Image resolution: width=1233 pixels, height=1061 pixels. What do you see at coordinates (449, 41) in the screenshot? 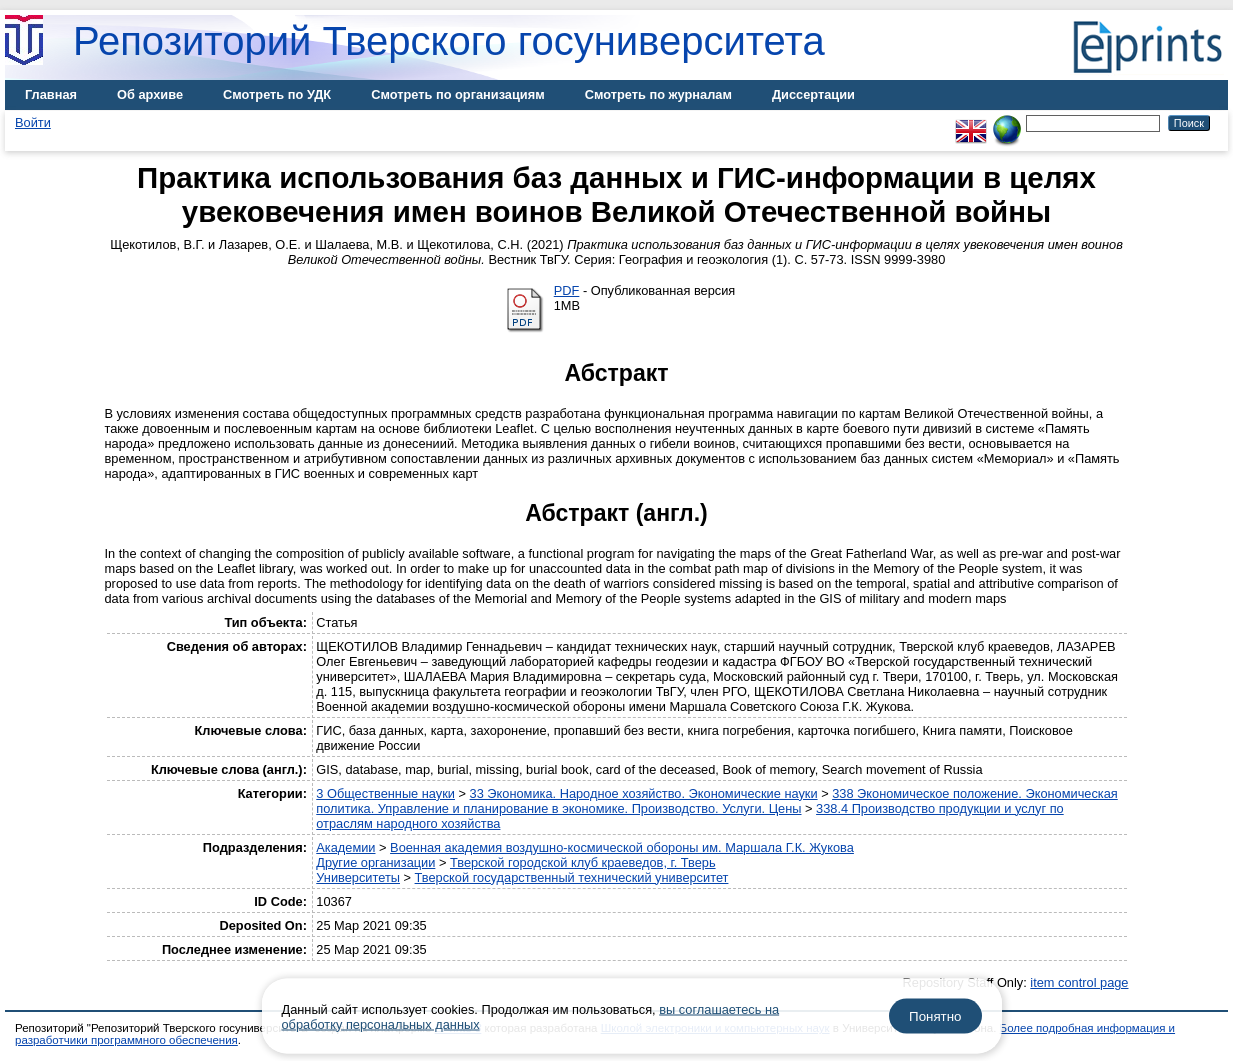
I see `Репозиторий Тверского госуниверситета` at bounding box center [449, 41].